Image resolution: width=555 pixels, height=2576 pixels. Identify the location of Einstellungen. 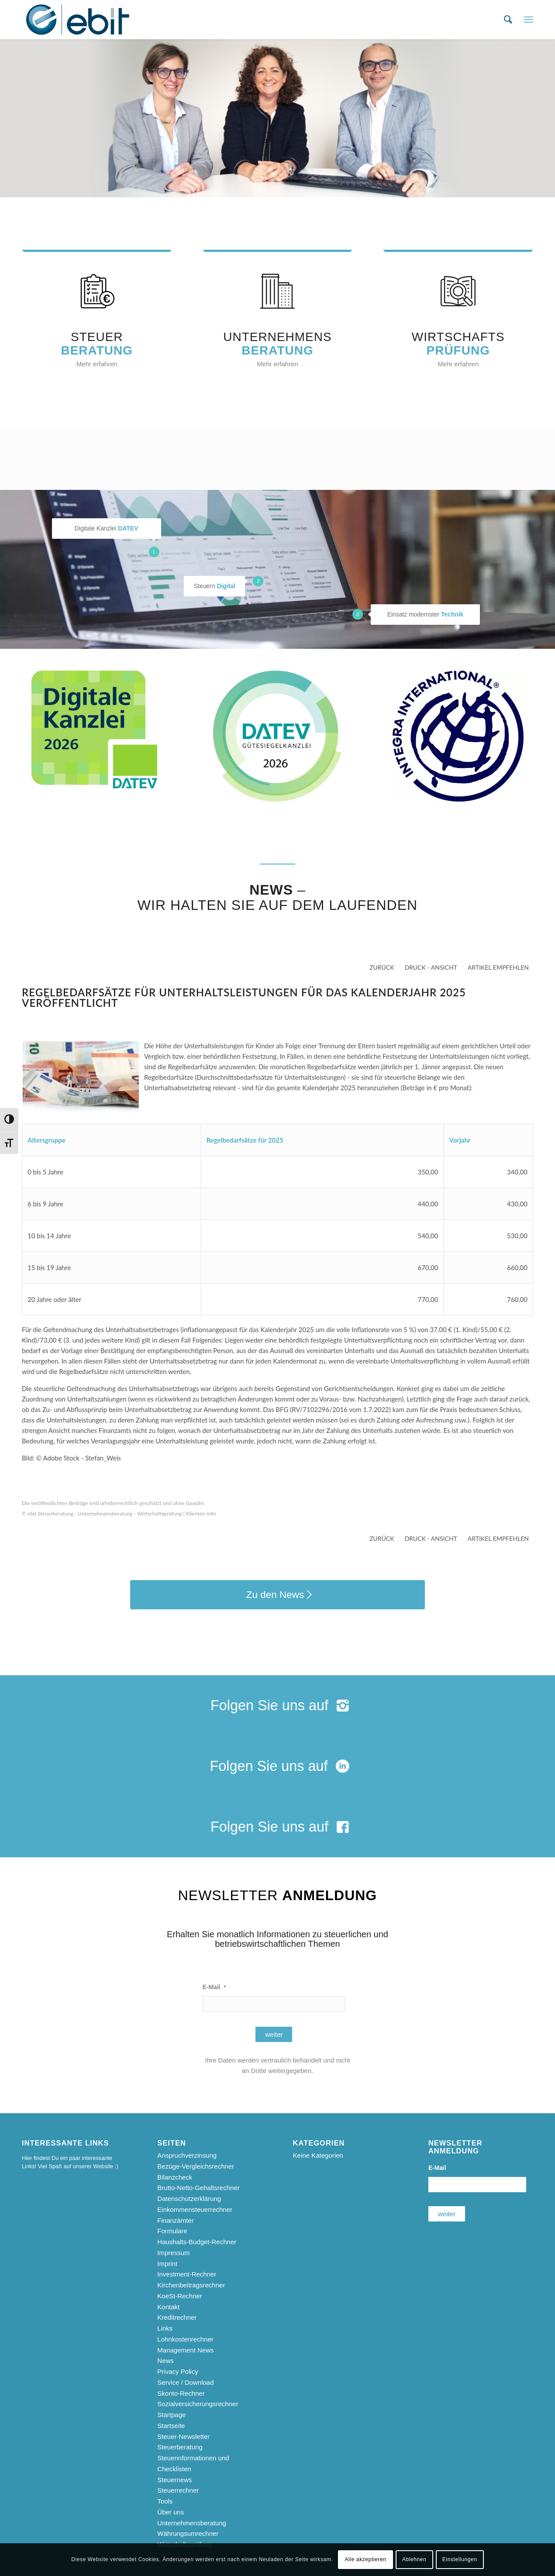
(459, 2559).